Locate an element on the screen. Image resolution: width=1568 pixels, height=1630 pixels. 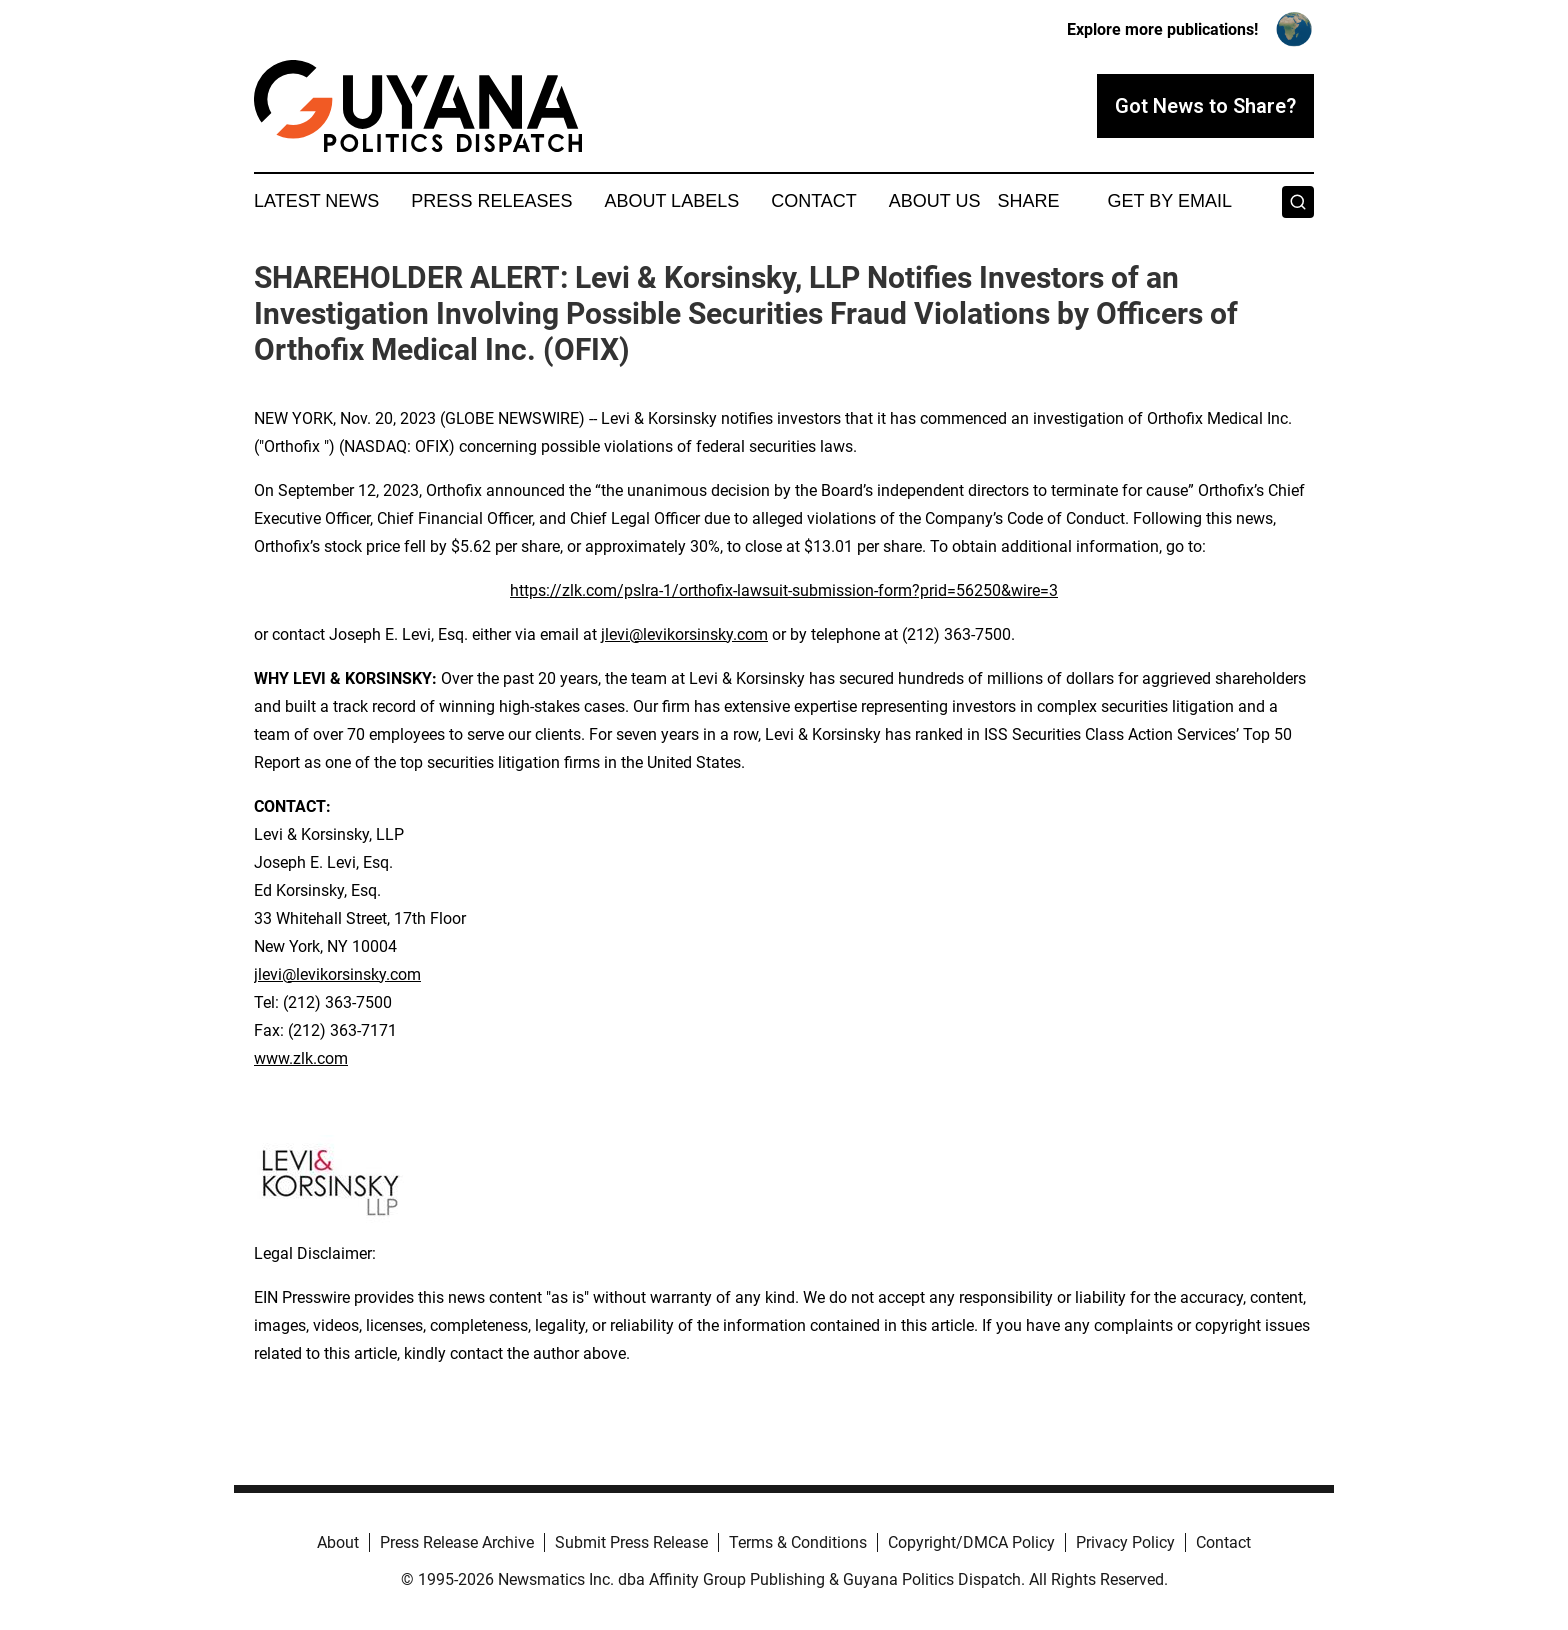
Privacy Policy is located at coordinates (1125, 1542).